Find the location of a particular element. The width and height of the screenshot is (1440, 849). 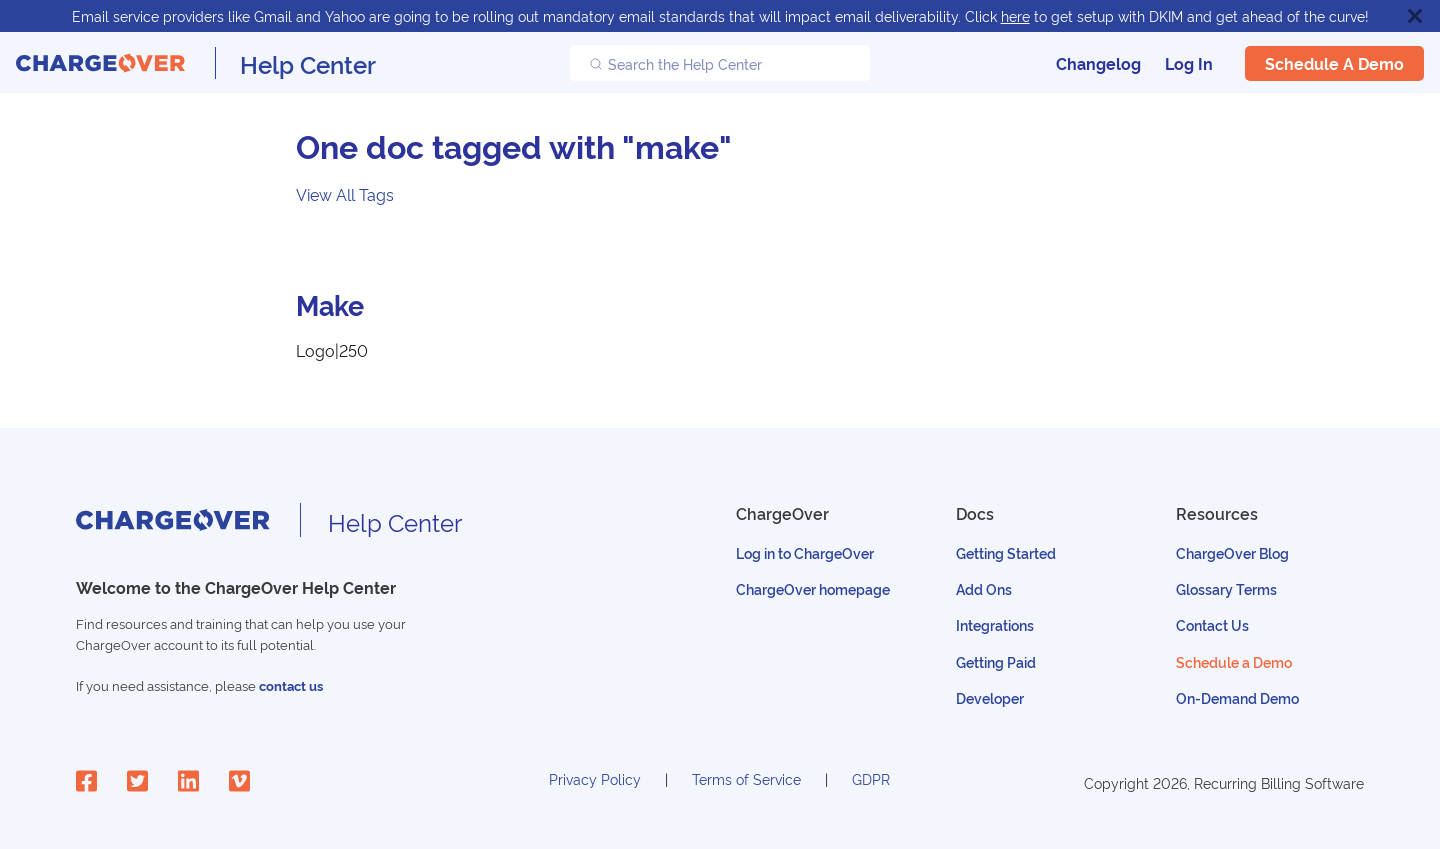

Getting Paid is located at coordinates (996, 661).